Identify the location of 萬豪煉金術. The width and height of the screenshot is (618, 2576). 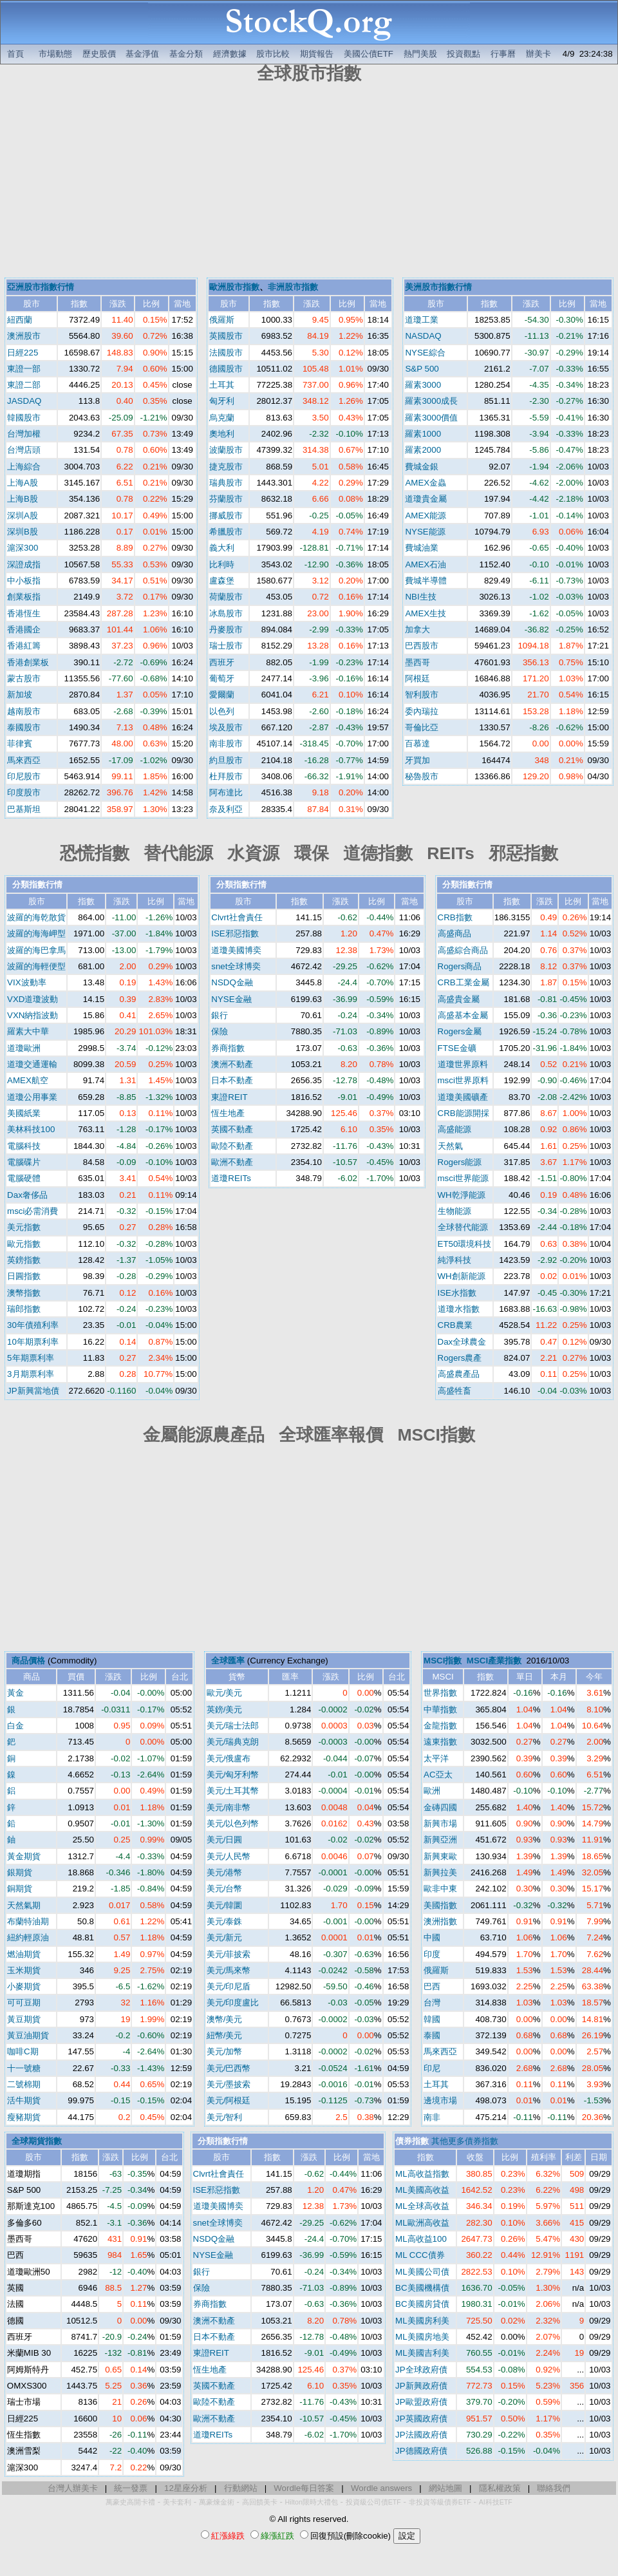
(216, 2502).